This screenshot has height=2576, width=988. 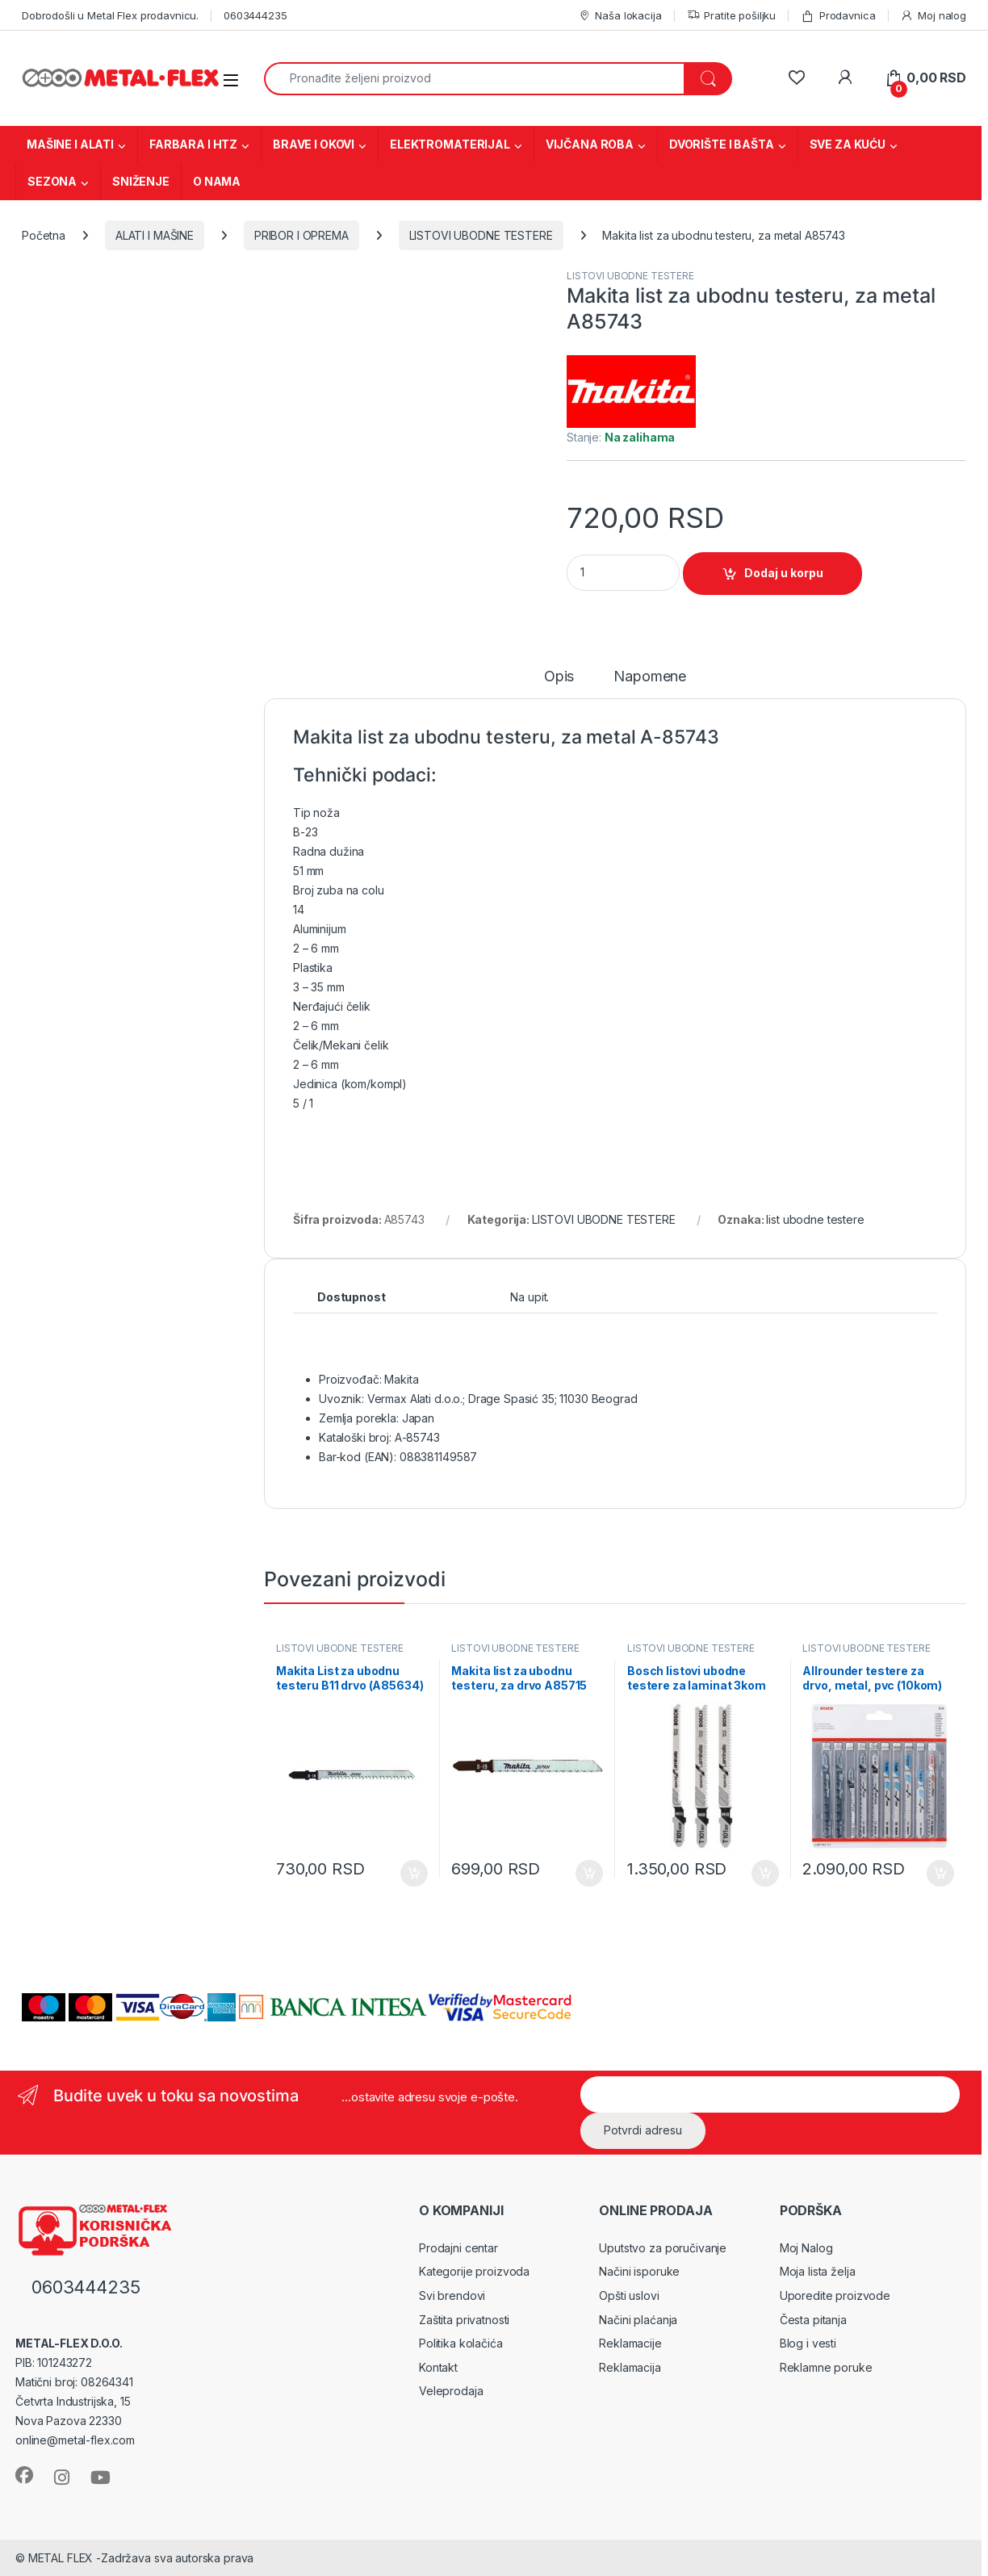 I want to click on 0603444235, so click(x=255, y=15).